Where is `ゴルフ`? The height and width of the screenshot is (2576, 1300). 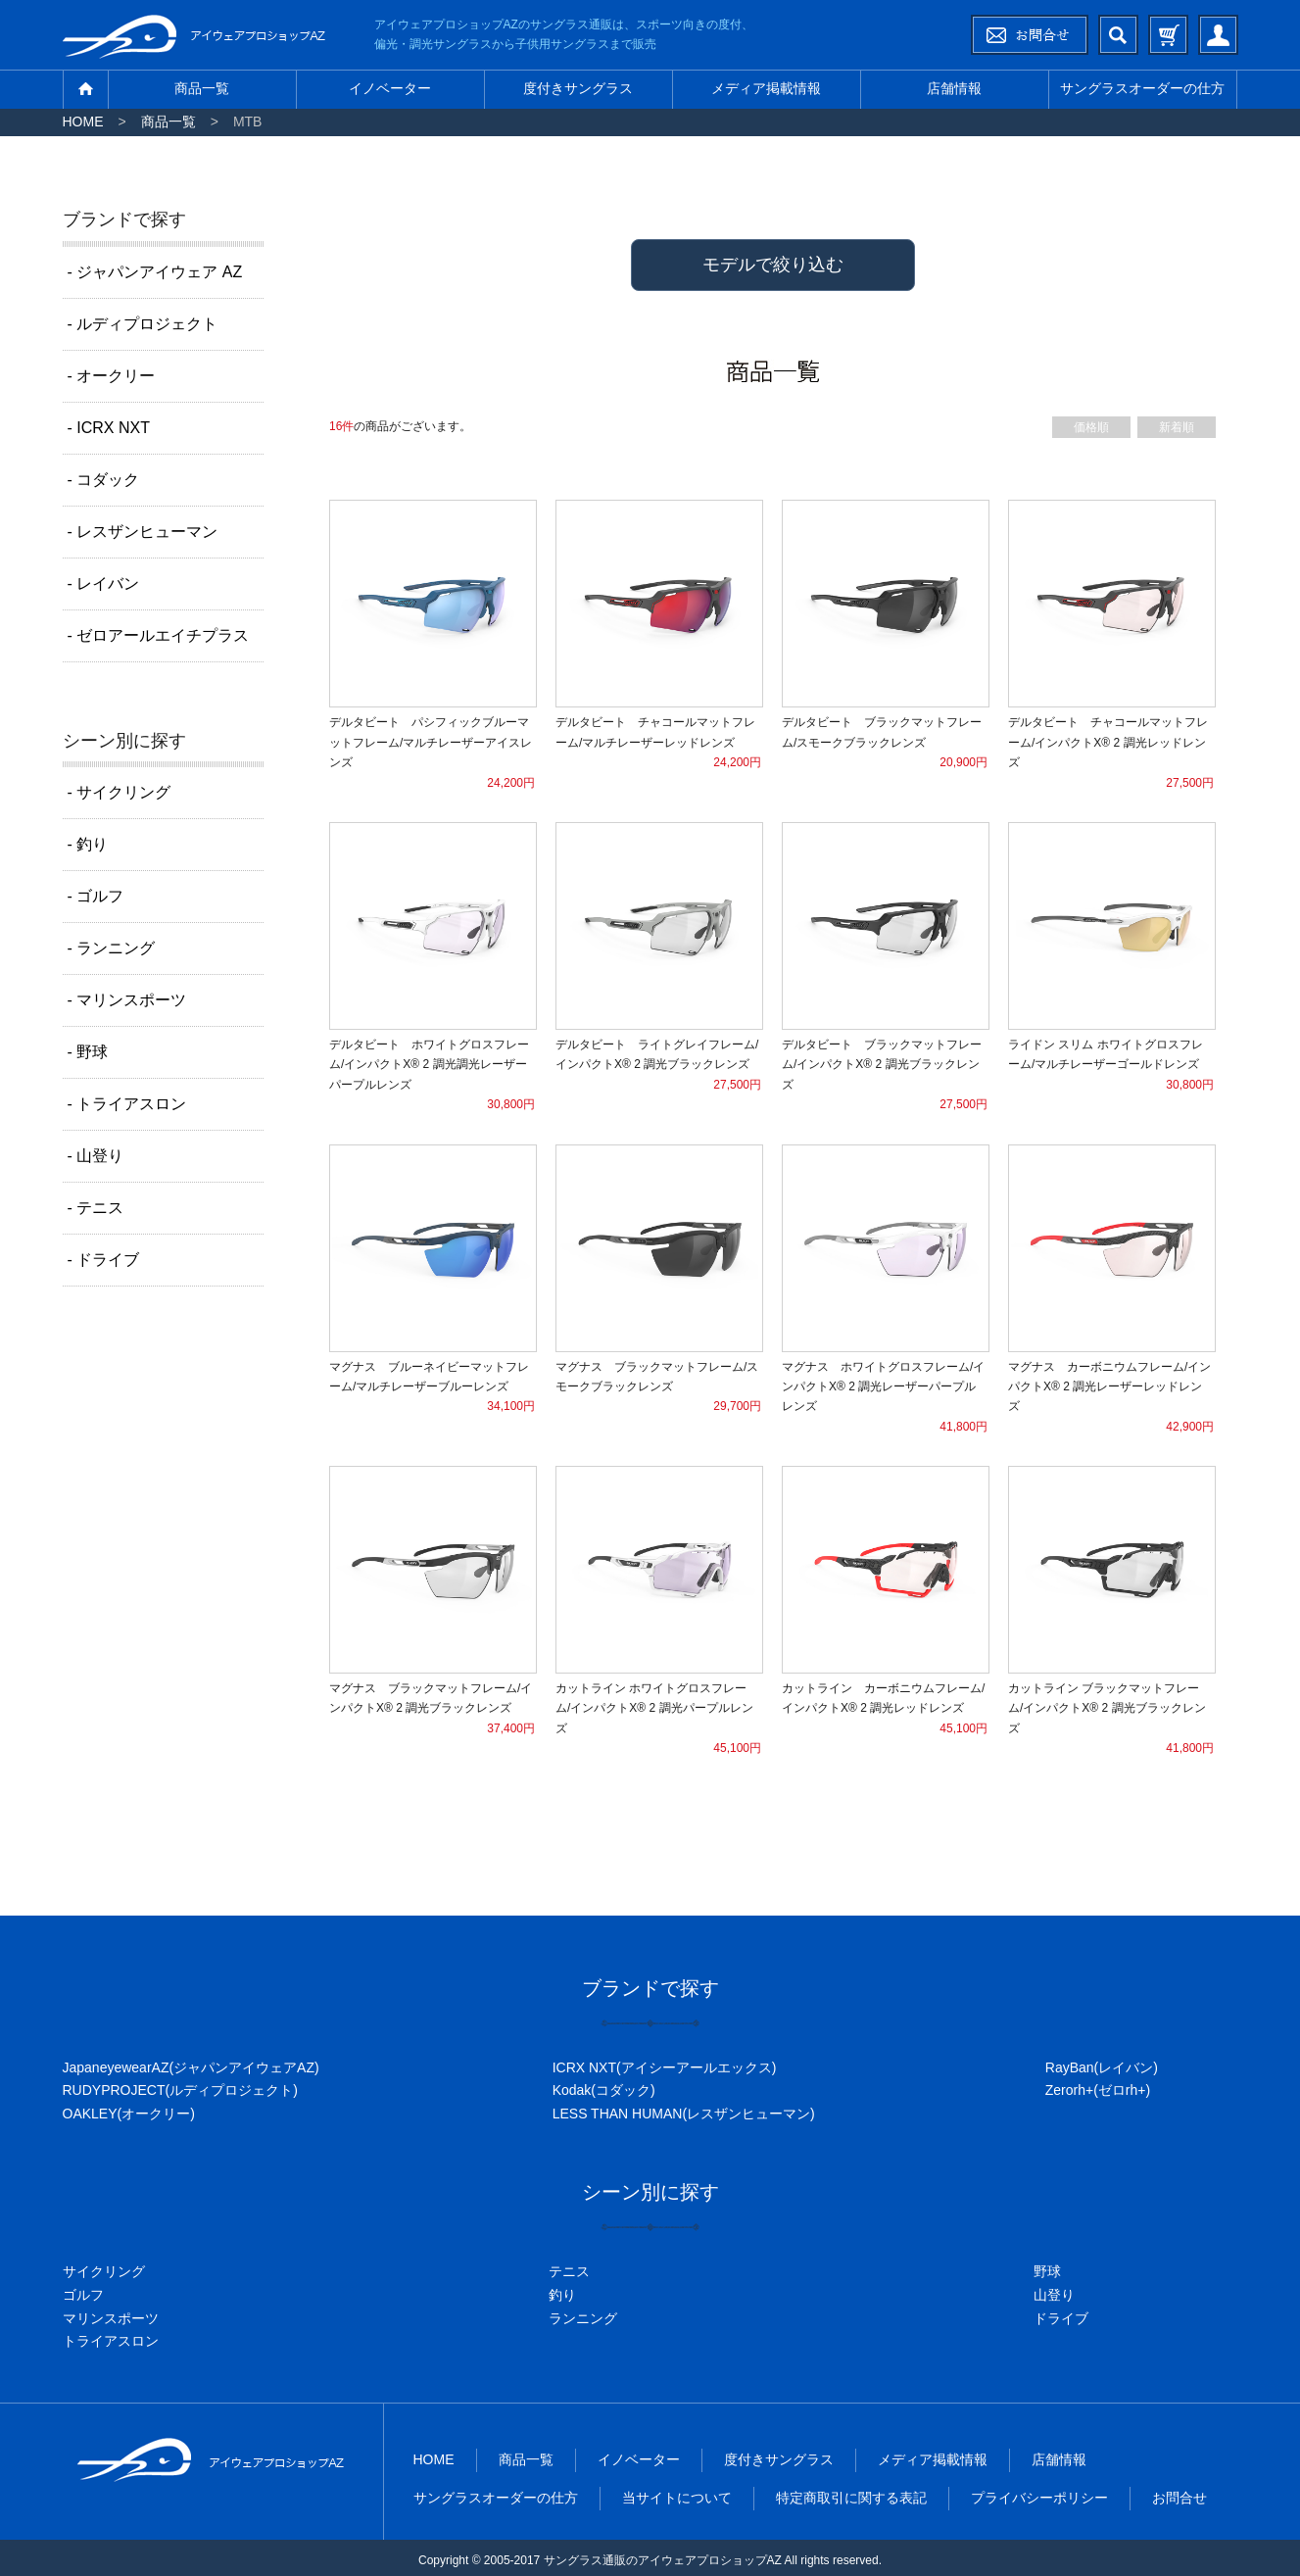
ゴルフ is located at coordinates (83, 2295).